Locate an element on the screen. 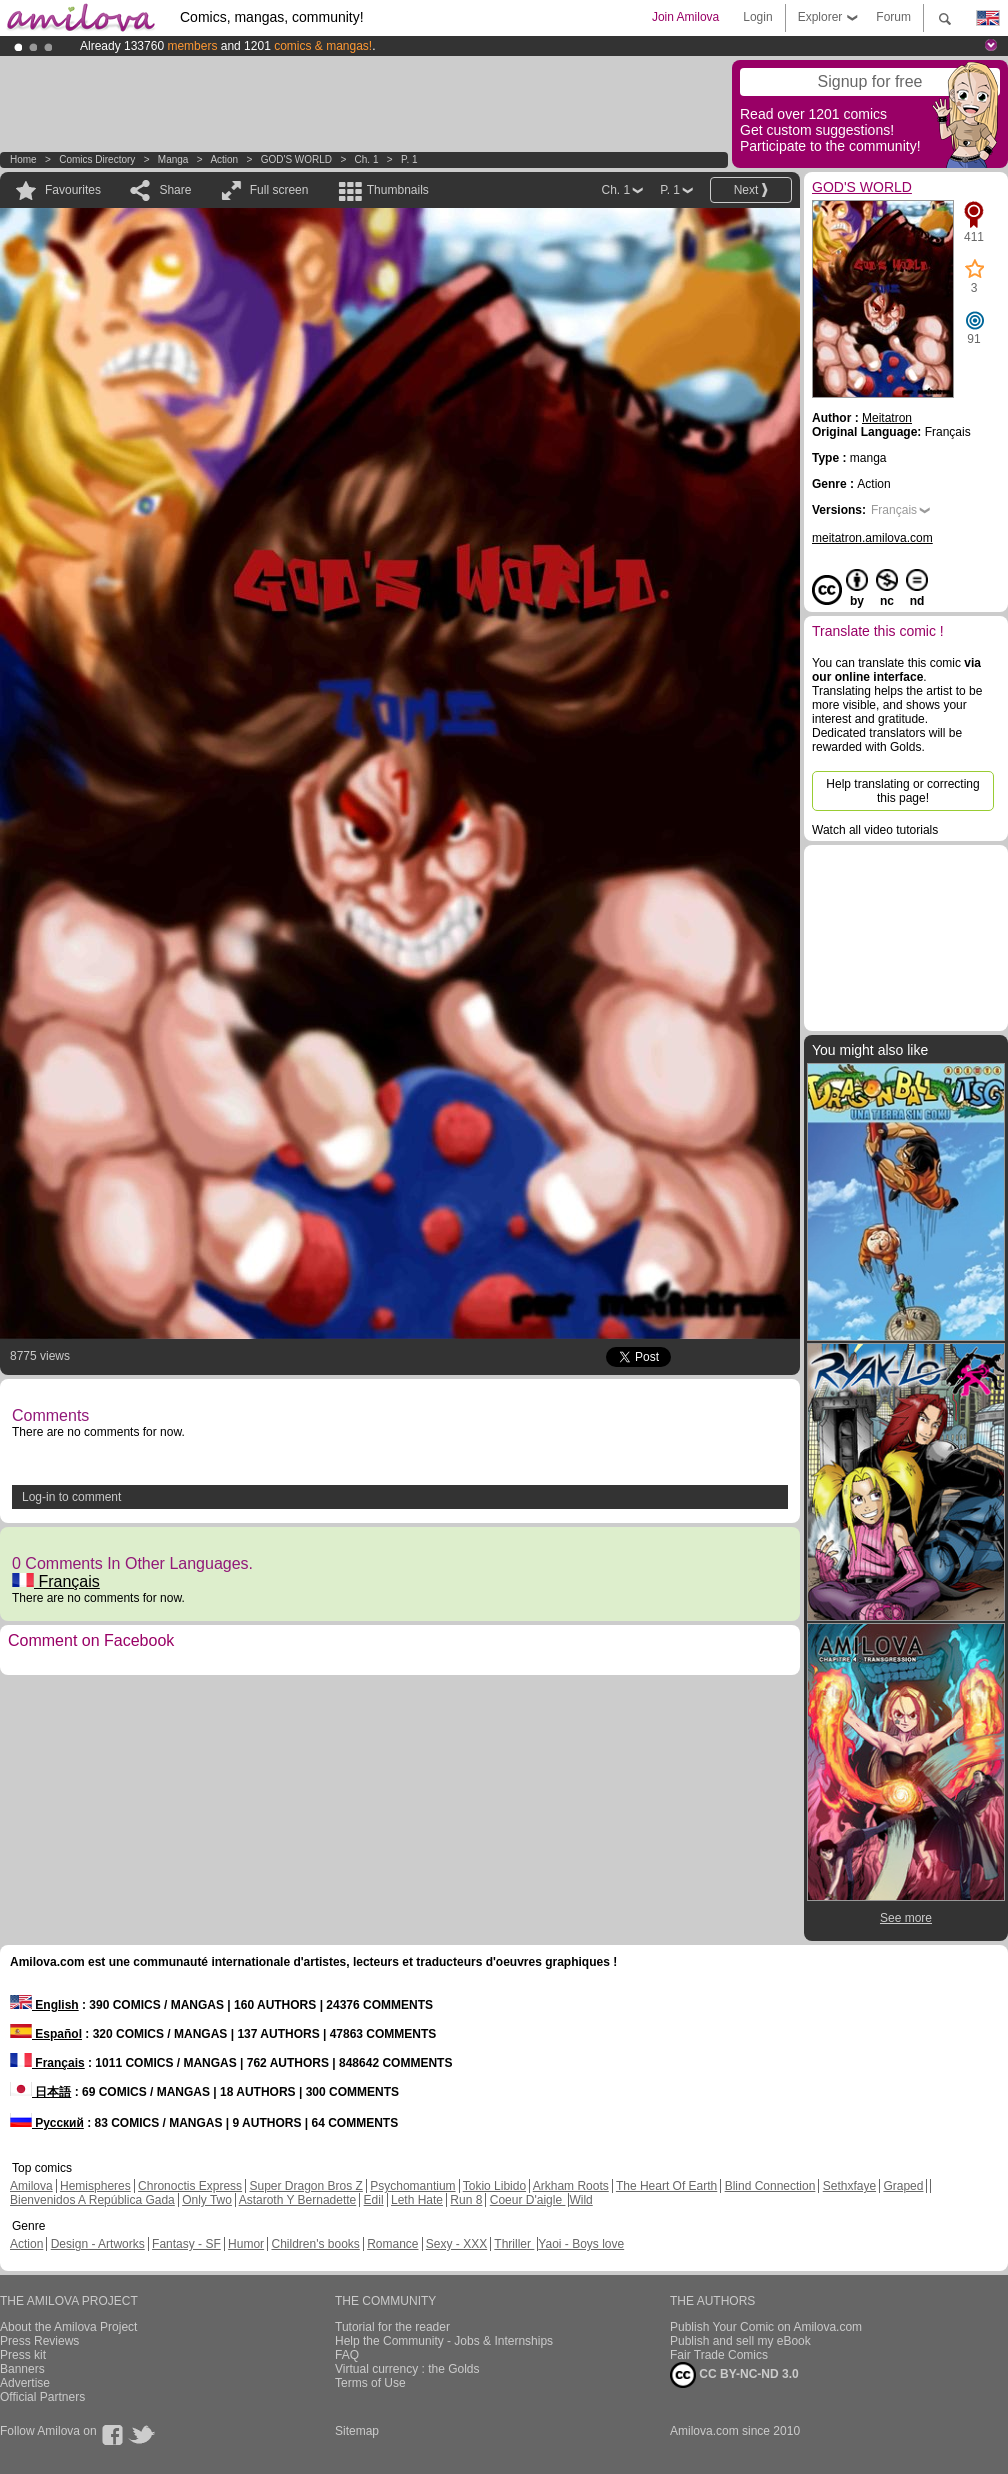 The height and width of the screenshot is (2474, 1008). Advertise is located at coordinates (25, 2383).